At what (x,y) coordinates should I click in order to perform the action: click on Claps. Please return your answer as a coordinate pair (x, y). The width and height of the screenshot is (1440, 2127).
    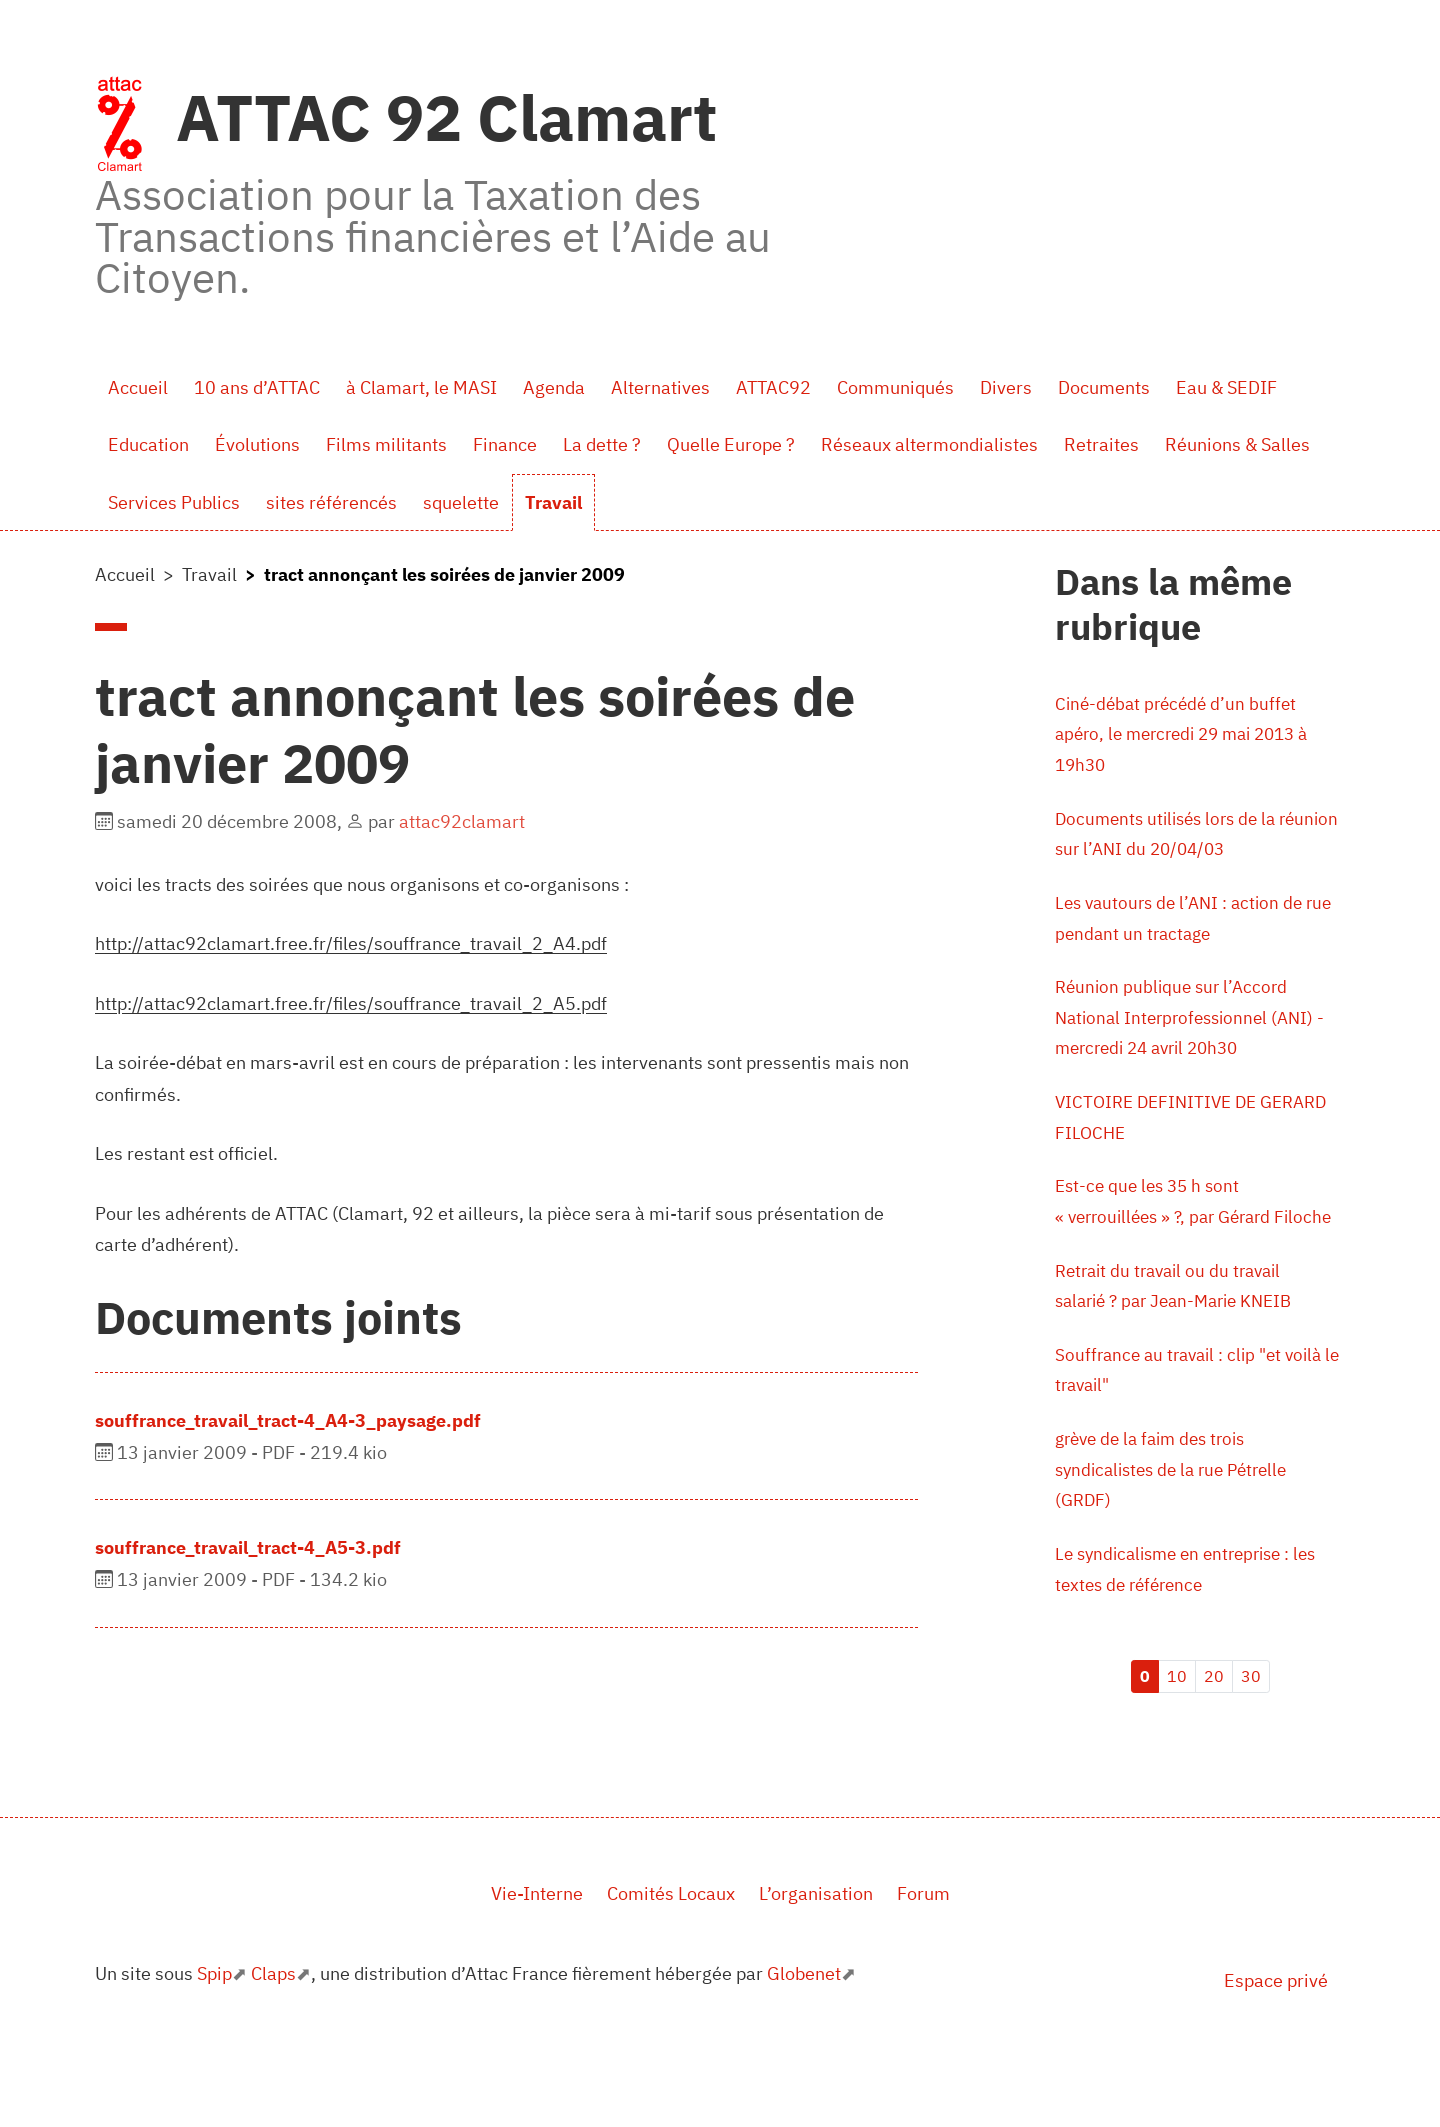
    Looking at the image, I should click on (273, 2034).